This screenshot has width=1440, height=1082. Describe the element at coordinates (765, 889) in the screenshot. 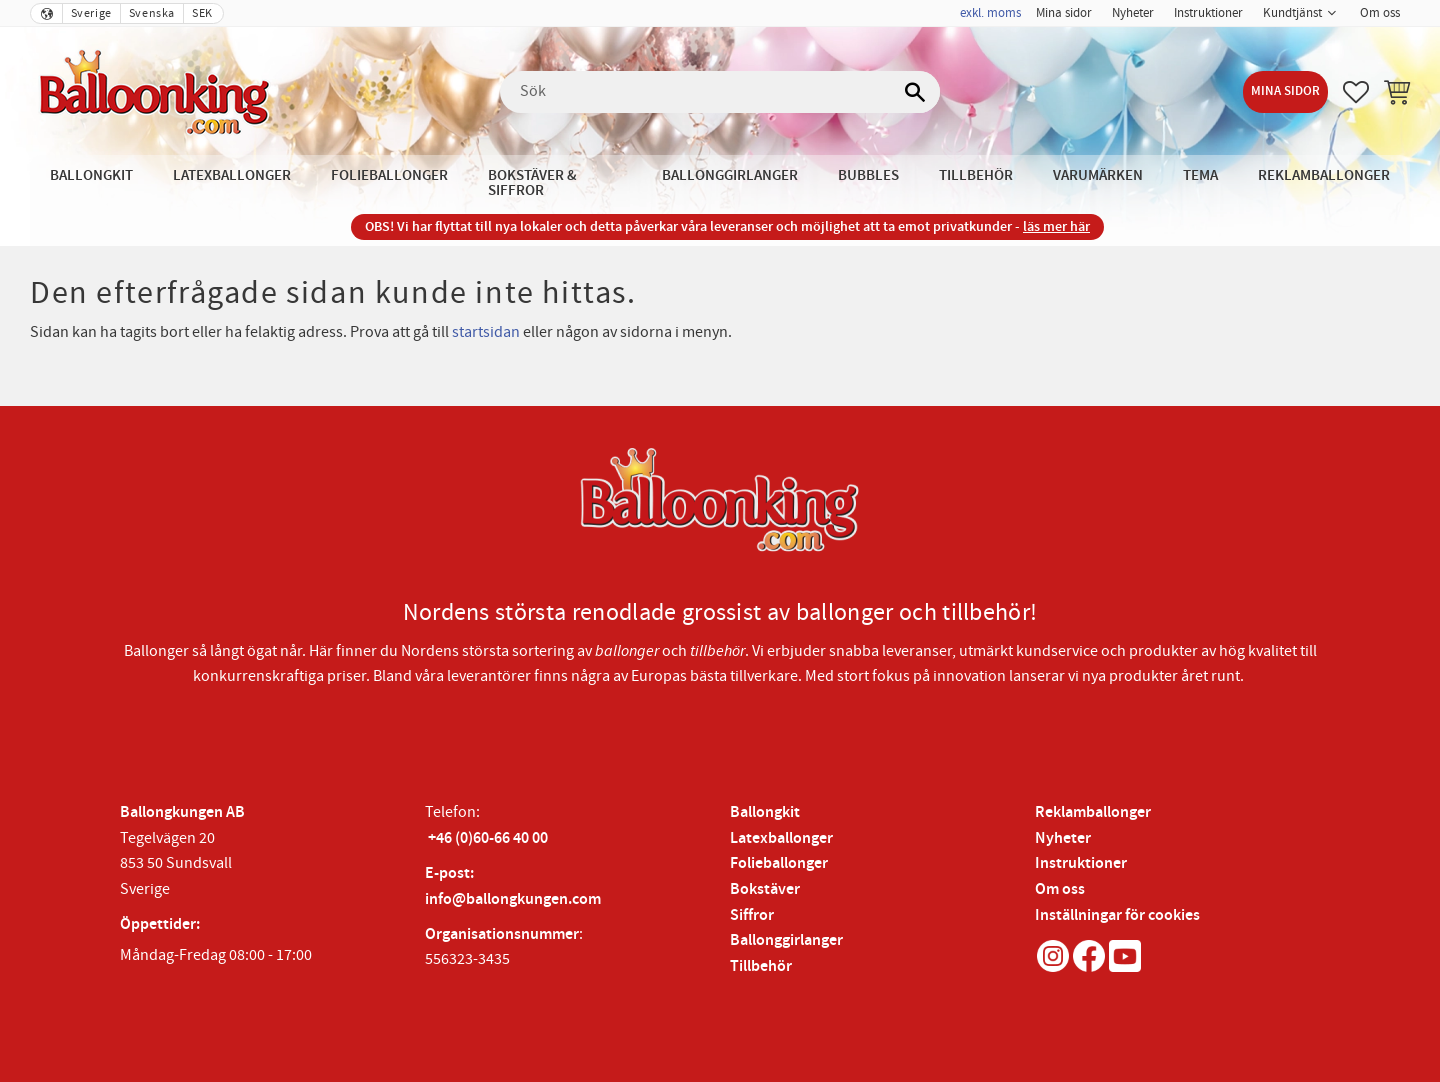

I see `Bokstäver` at that location.